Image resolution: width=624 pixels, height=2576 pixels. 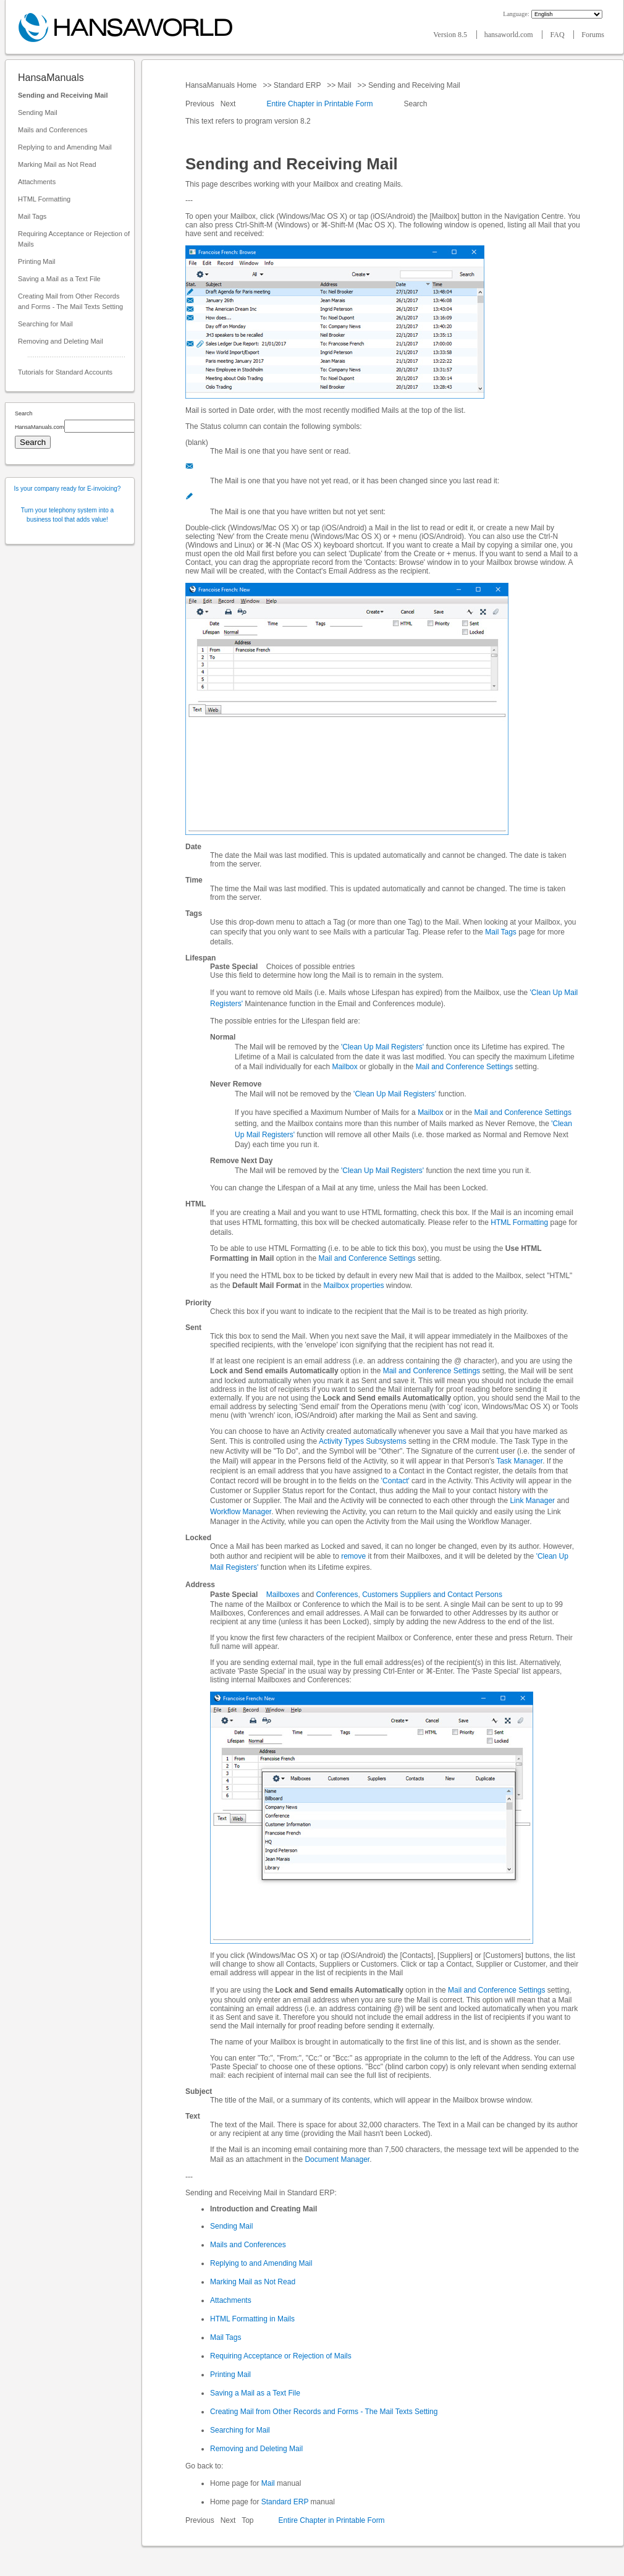 What do you see at coordinates (337, 1594) in the screenshot?
I see `Conferences` at bounding box center [337, 1594].